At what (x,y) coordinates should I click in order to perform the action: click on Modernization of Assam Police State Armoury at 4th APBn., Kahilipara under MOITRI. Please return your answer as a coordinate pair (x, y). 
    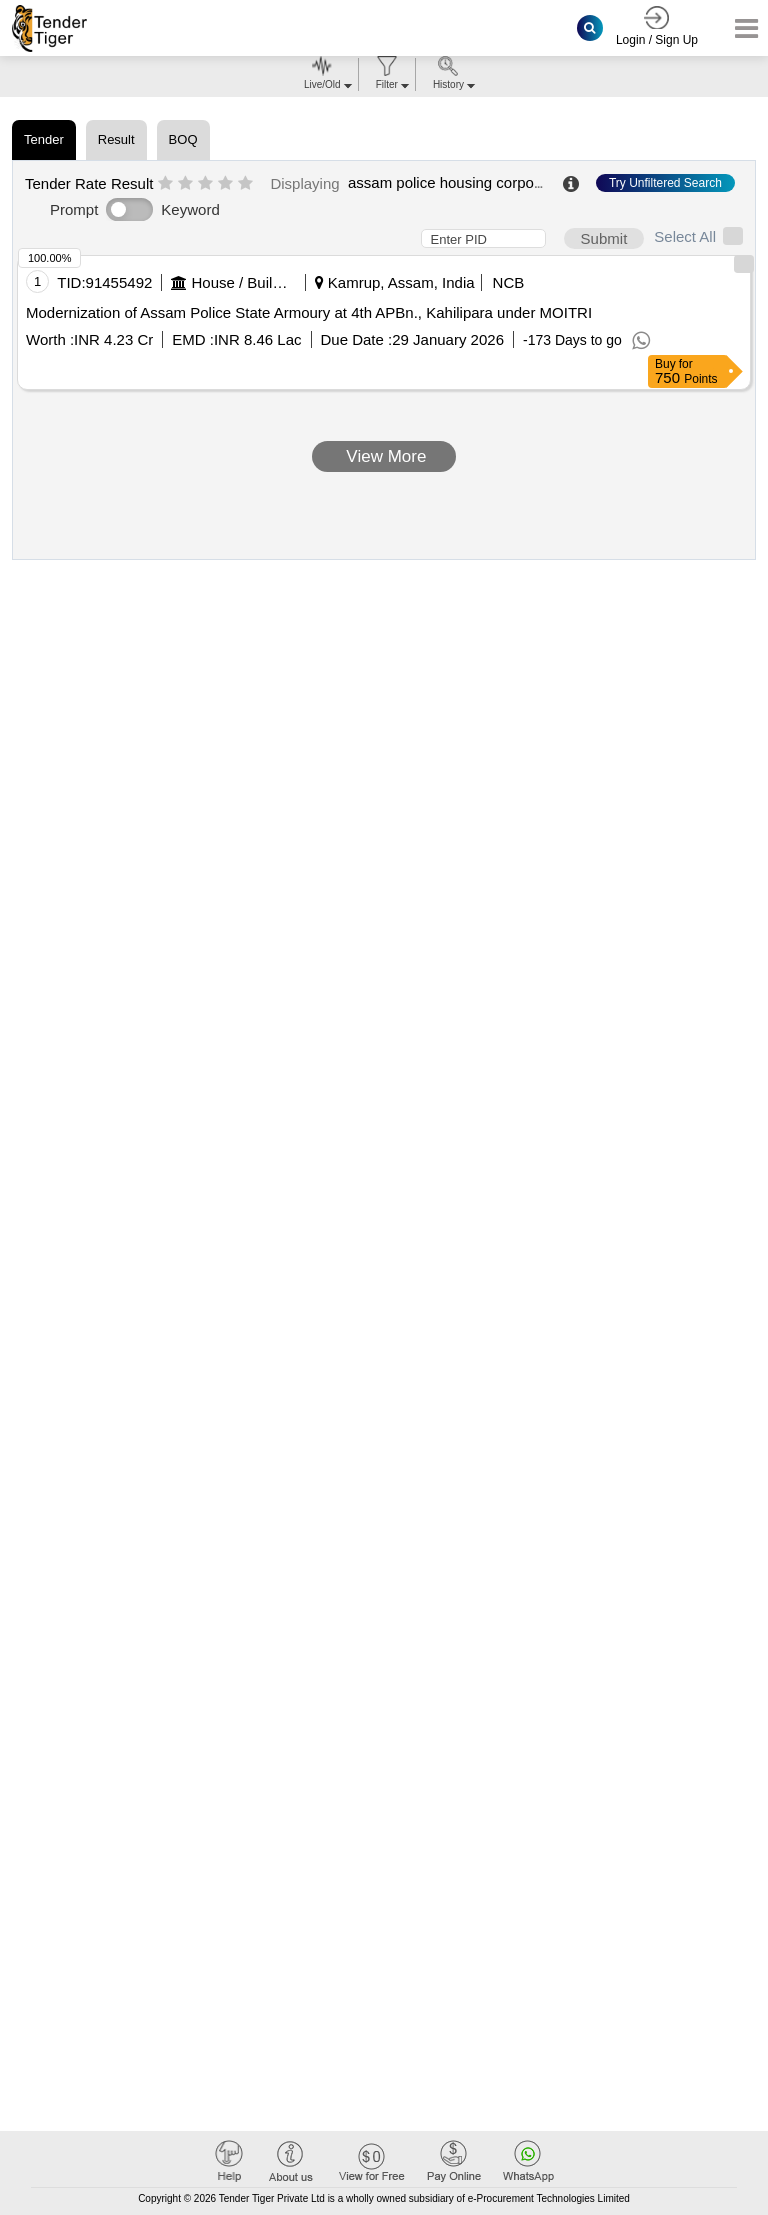
    Looking at the image, I should click on (309, 312).